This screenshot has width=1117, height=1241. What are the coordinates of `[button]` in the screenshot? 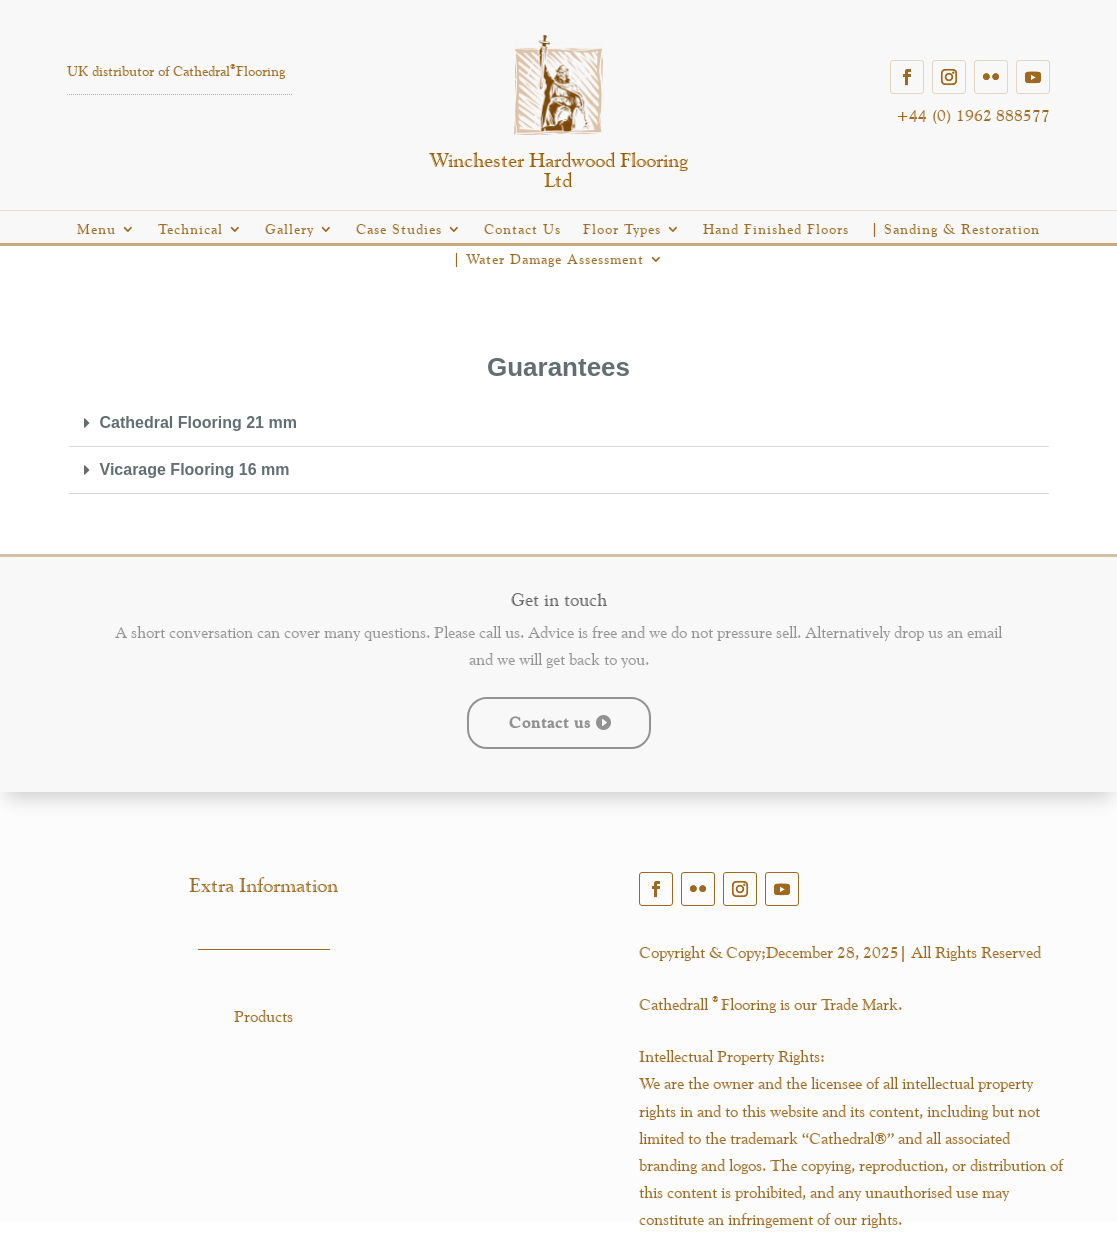 It's located at (559, 423).